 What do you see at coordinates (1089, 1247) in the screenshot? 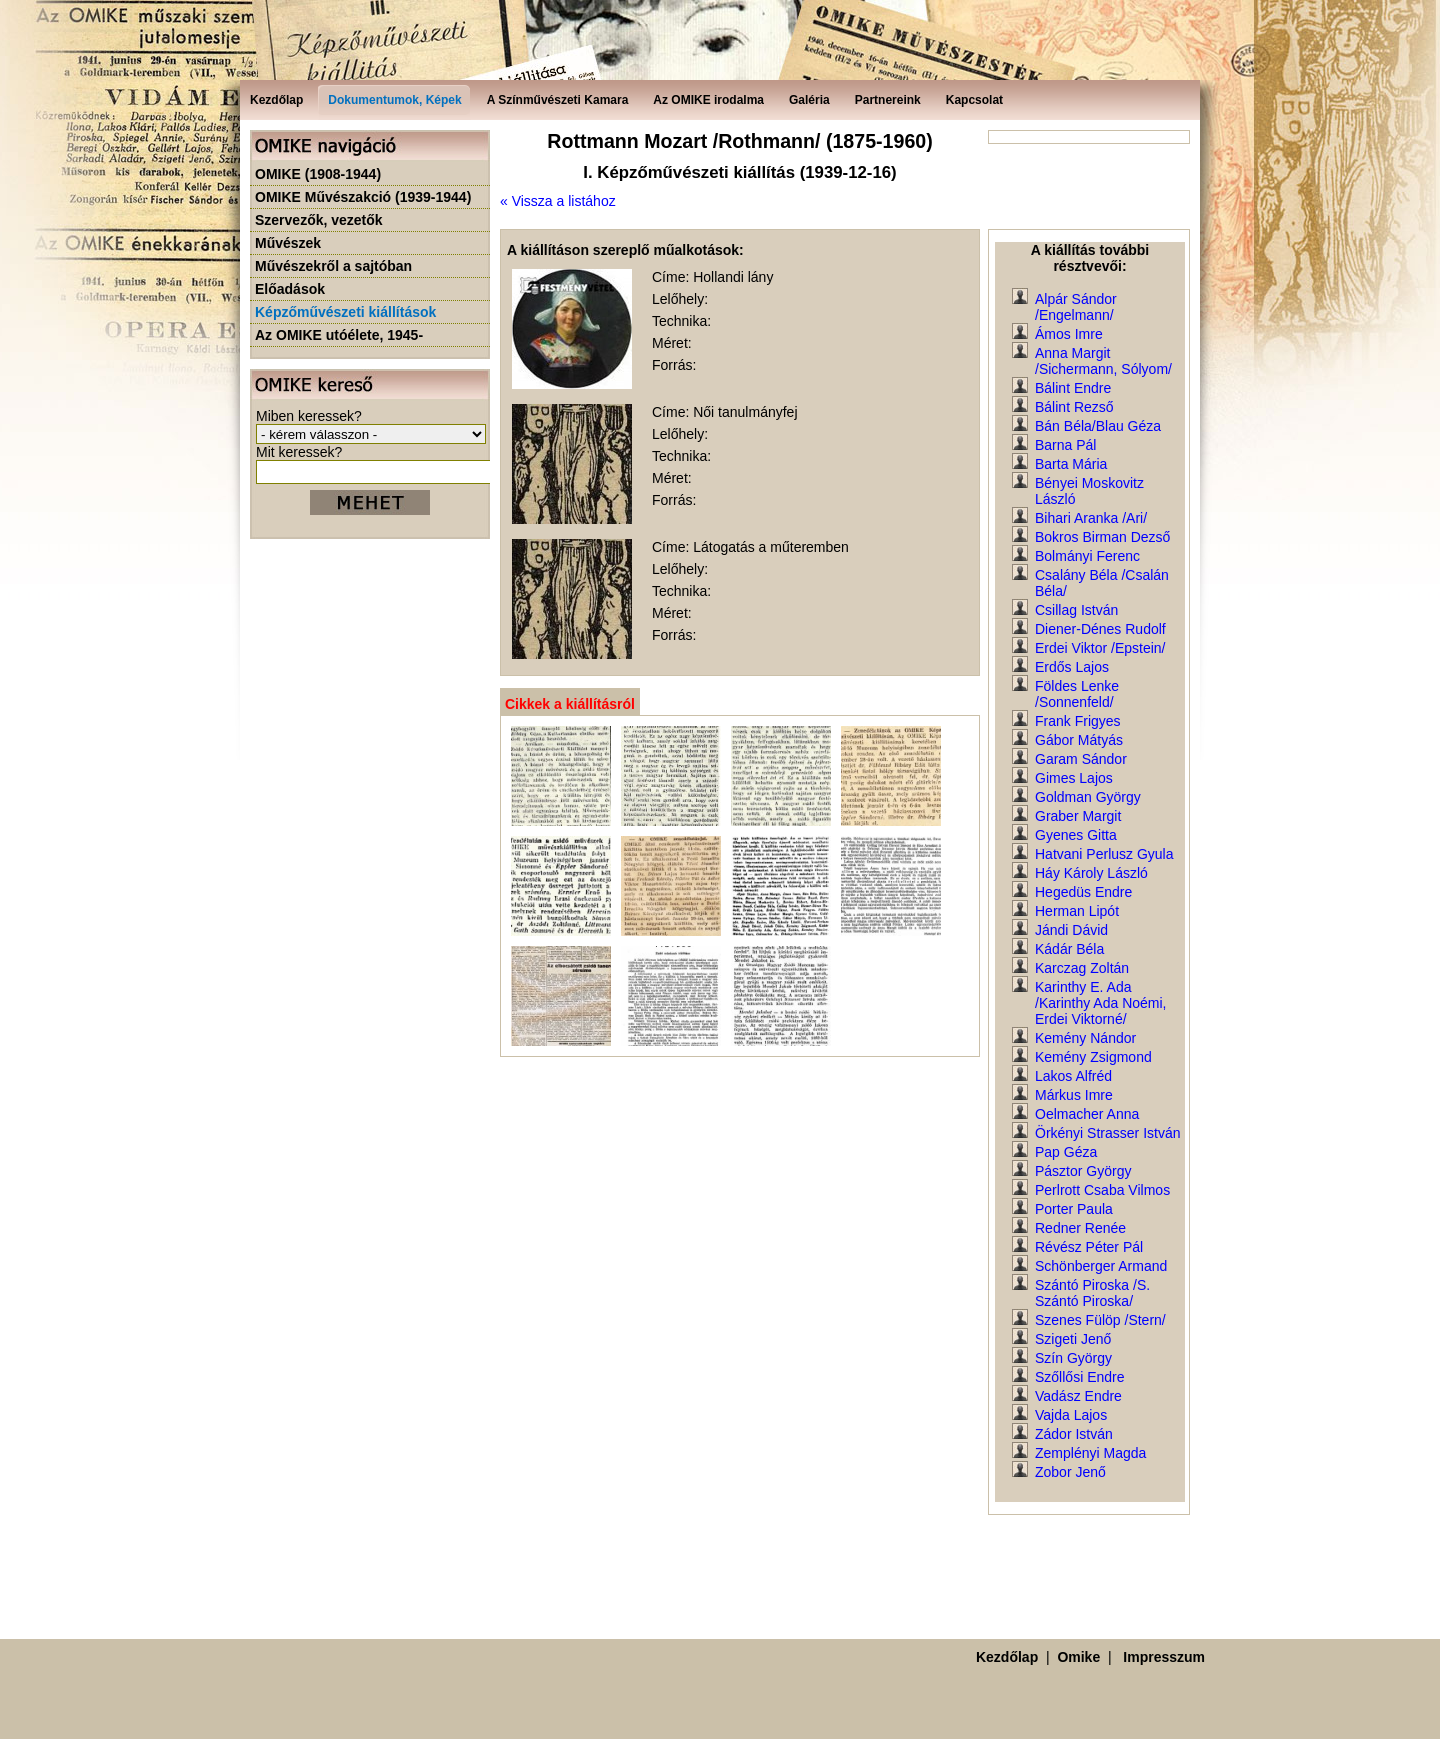
I see `Révész Péter Pál` at bounding box center [1089, 1247].